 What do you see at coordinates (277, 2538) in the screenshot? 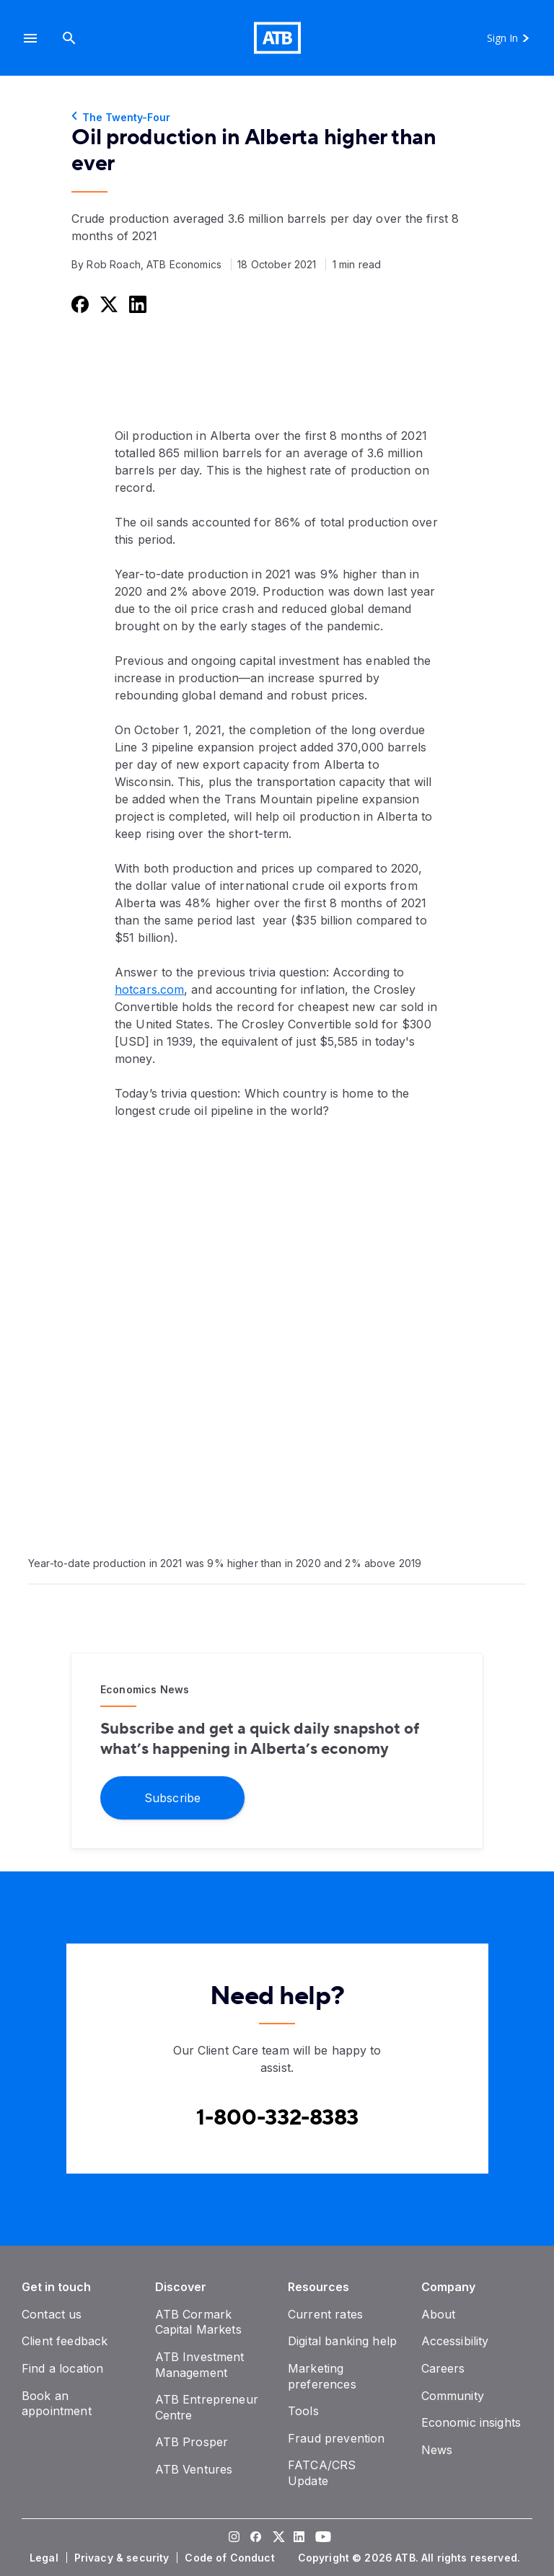
I see `[Visit our Twitter page]` at bounding box center [277, 2538].